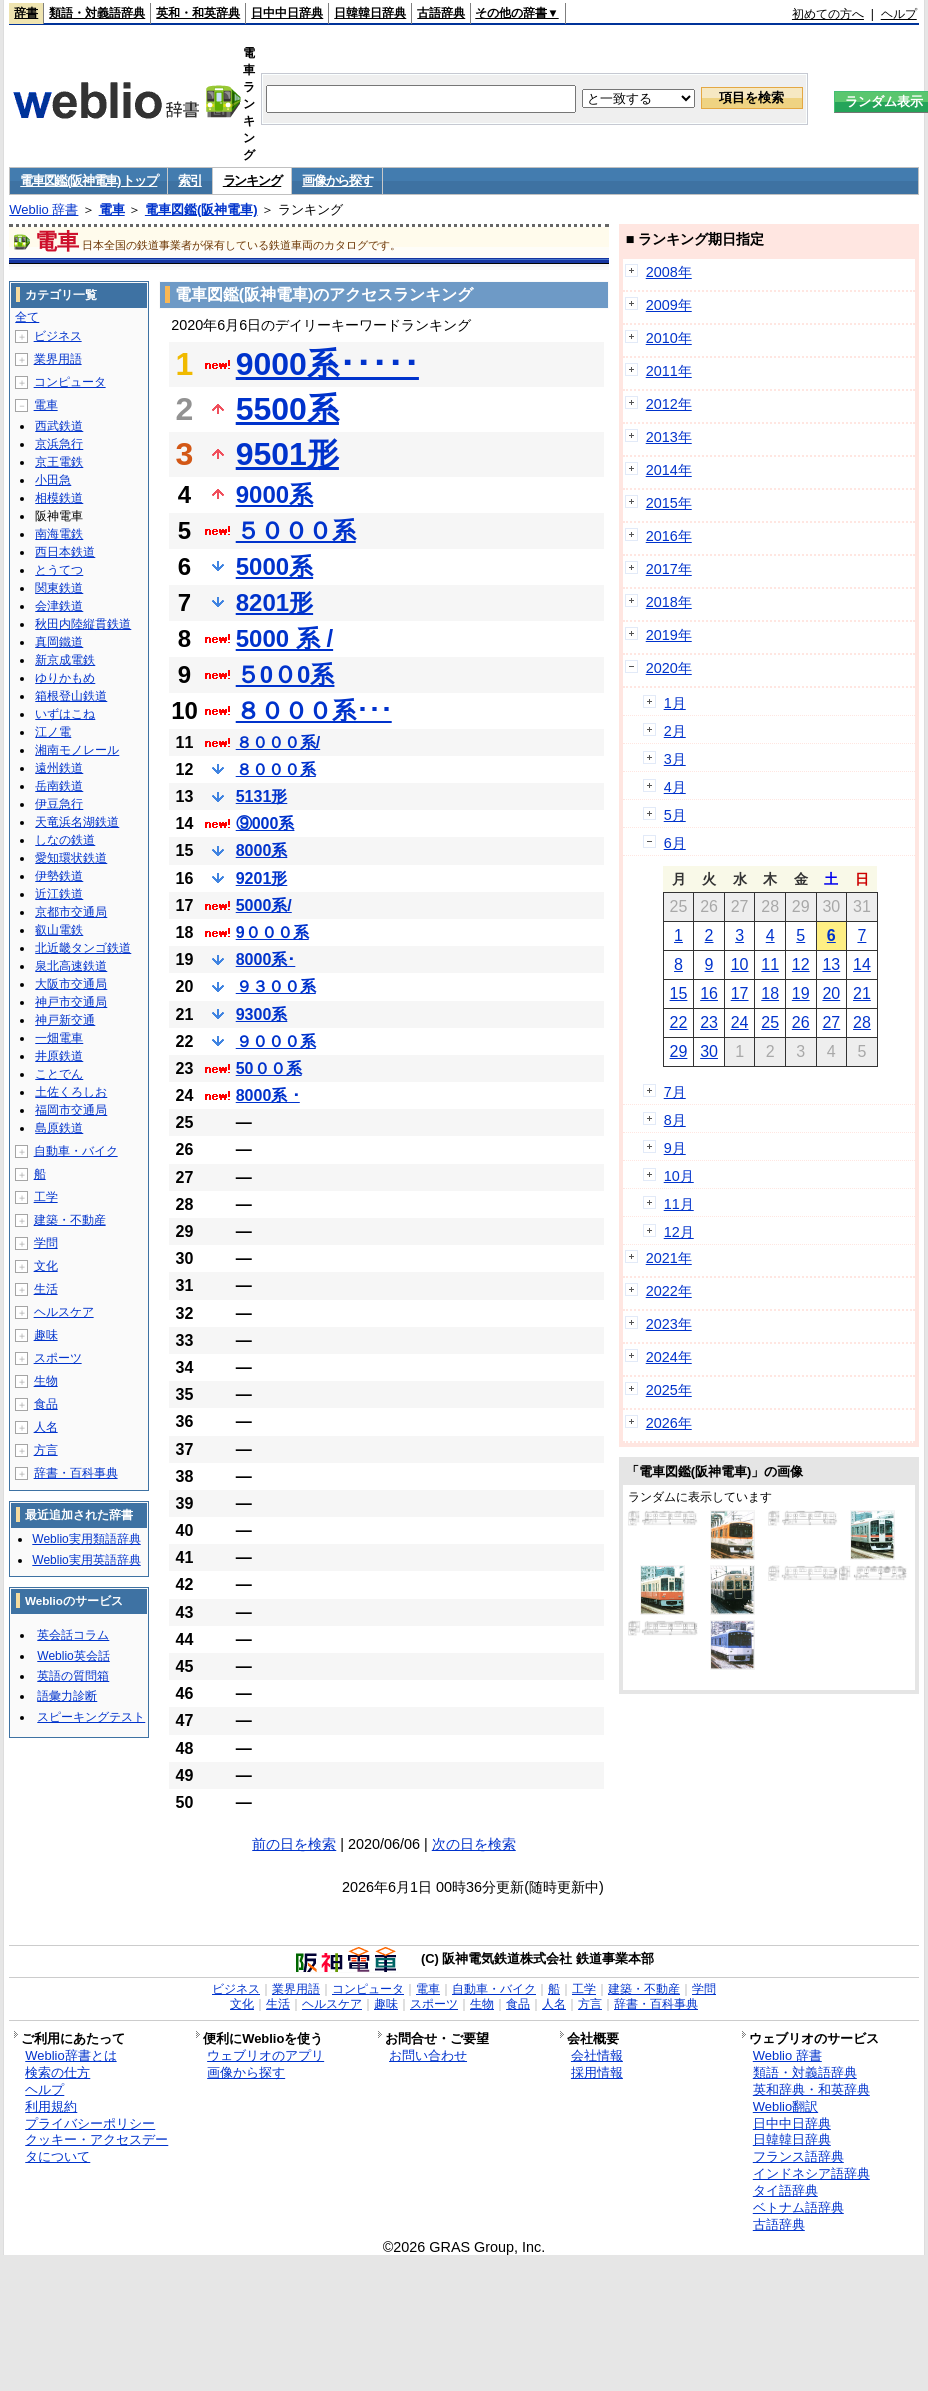 The width and height of the screenshot is (928, 2391). What do you see at coordinates (46, 1266) in the screenshot?
I see `文化` at bounding box center [46, 1266].